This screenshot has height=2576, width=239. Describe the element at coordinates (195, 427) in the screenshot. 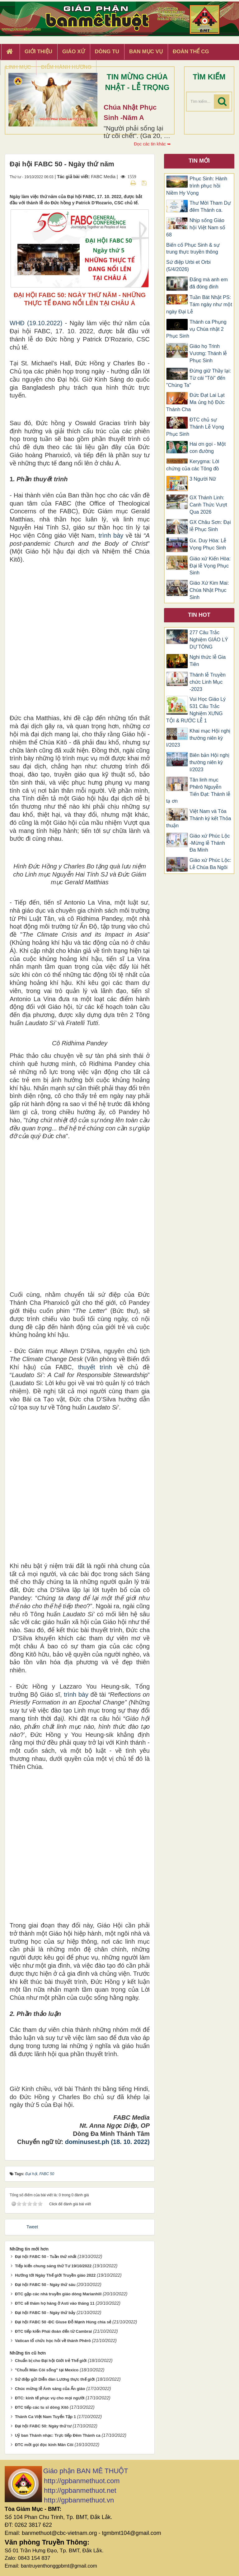

I see `ĐTC chủ sự Thánh Lễ Vọng Phục Sinh` at that location.